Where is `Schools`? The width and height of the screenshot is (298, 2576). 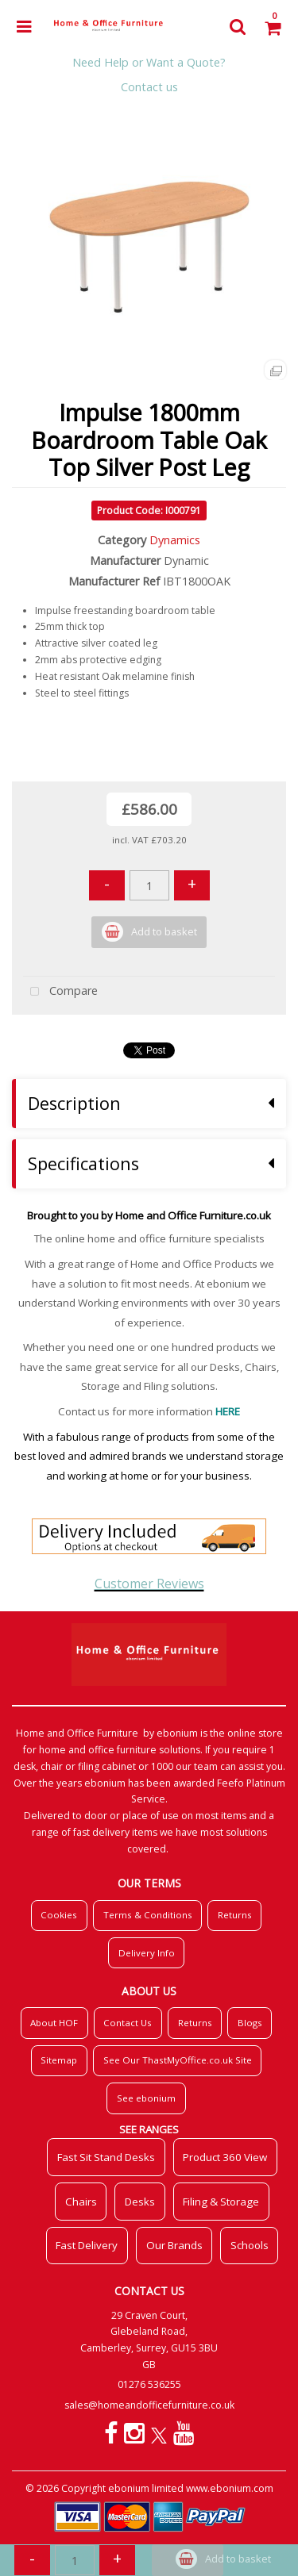
Schools is located at coordinates (249, 2245).